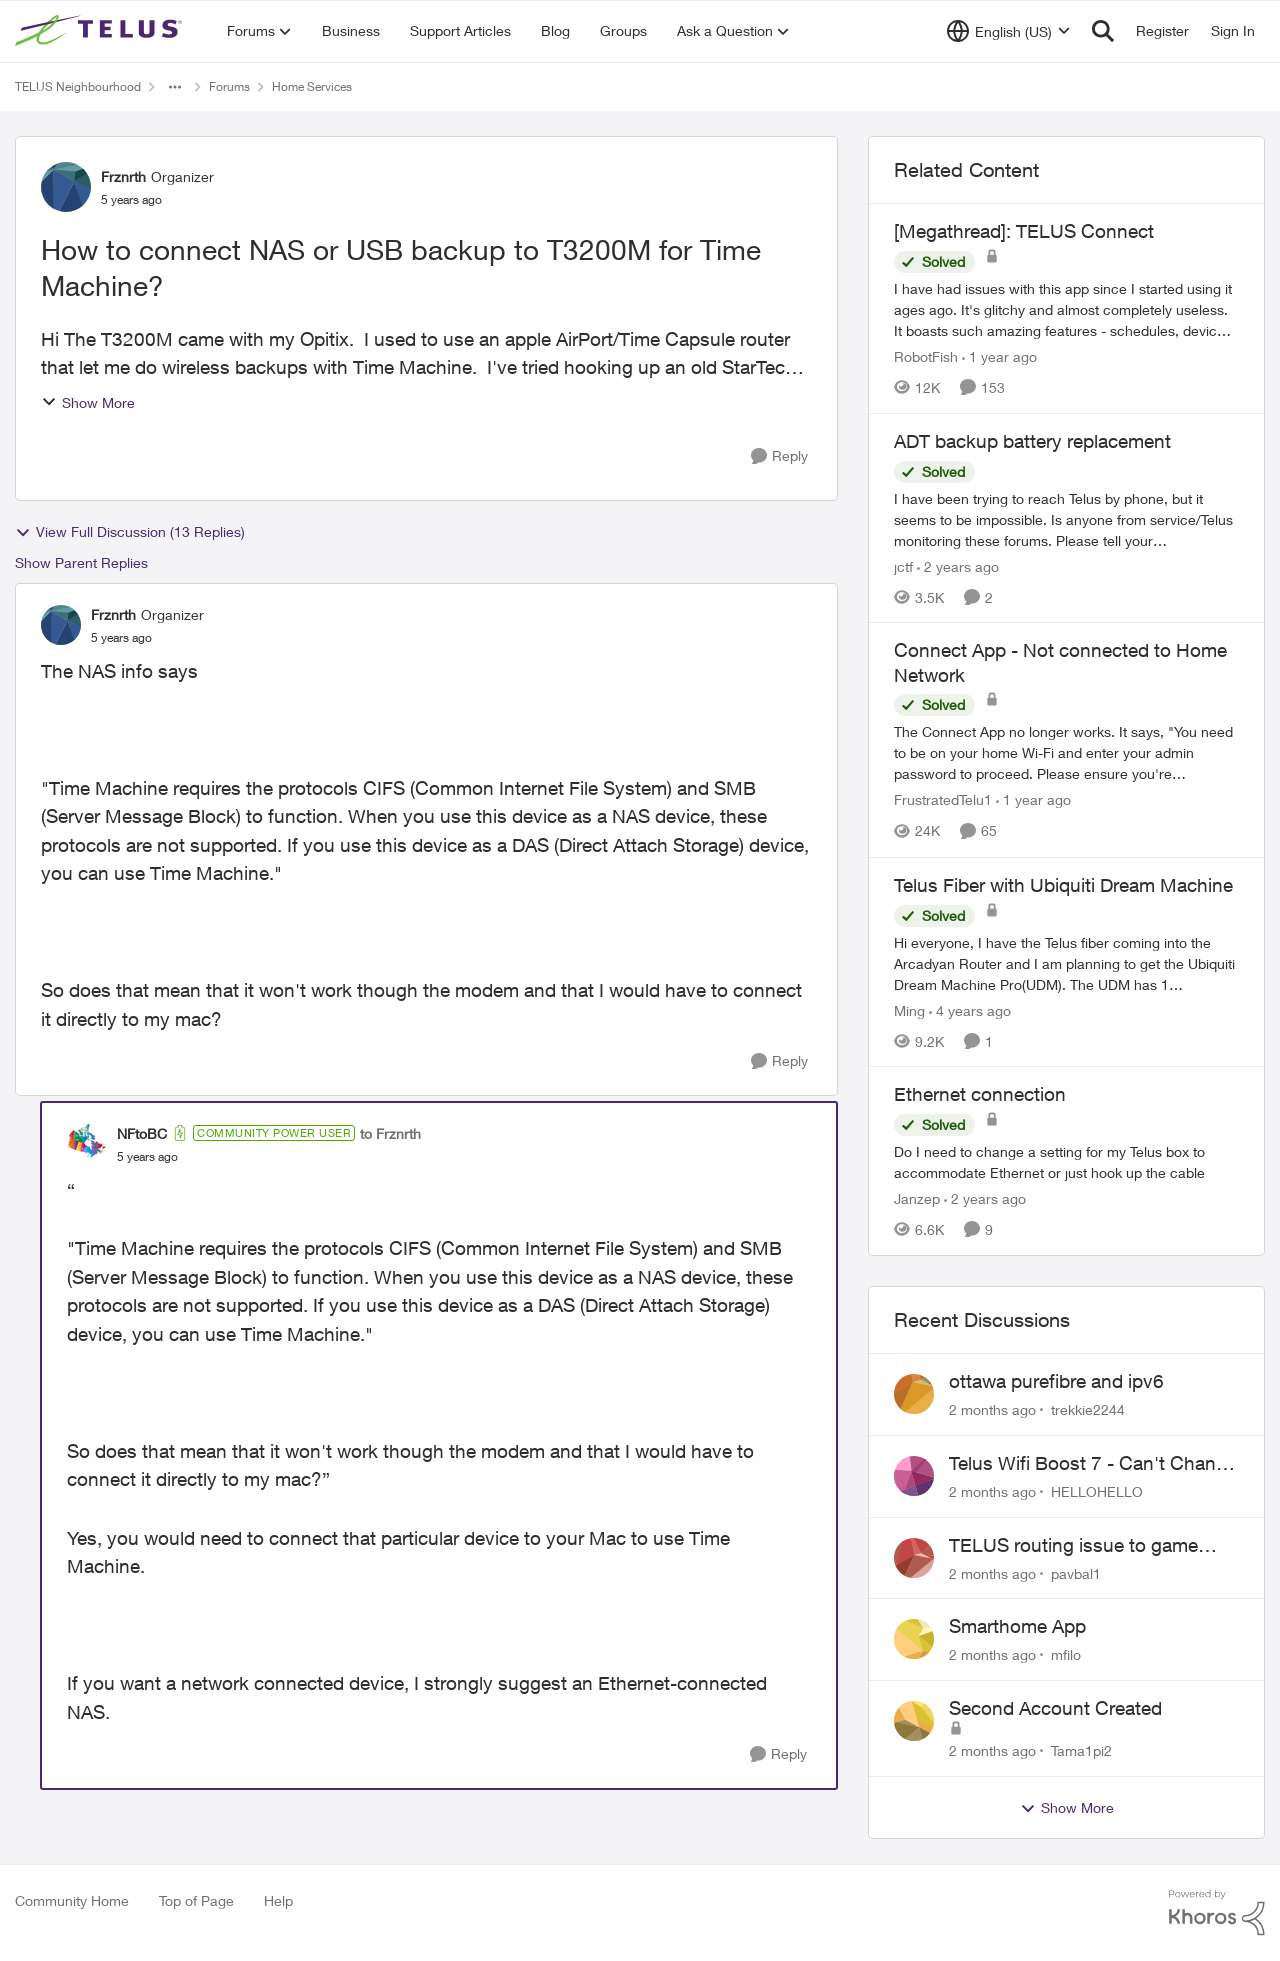  I want to click on Telus Wifi Boost 7 - Can't Change SSID/Password without settings reverting, so click(1093, 1464).